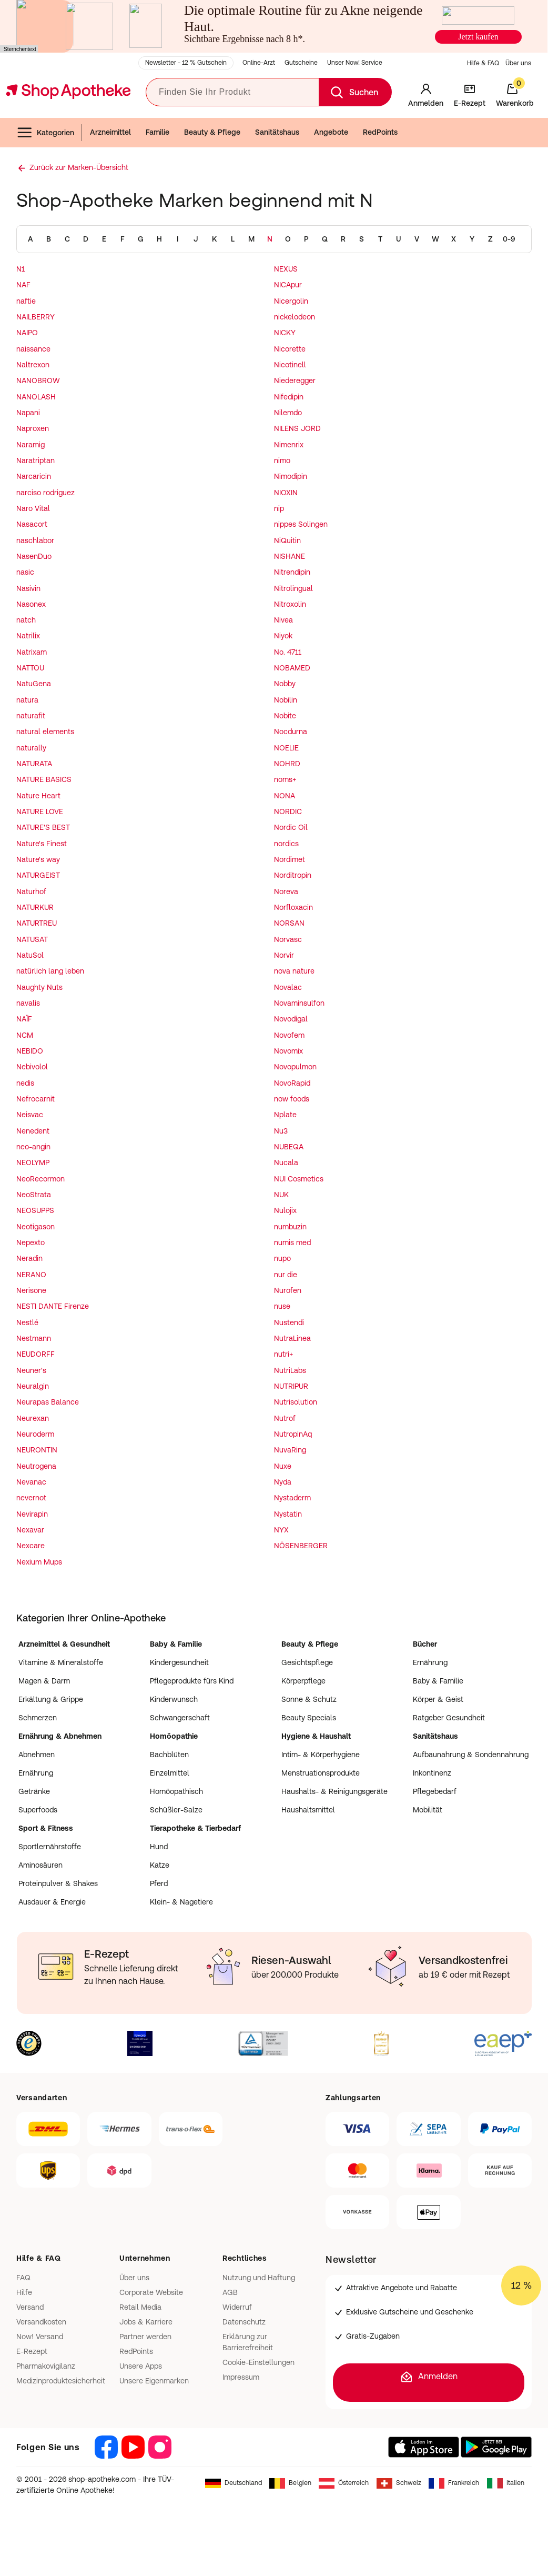 Image resolution: width=548 pixels, height=2576 pixels. I want to click on NUBEQA, so click(288, 1146).